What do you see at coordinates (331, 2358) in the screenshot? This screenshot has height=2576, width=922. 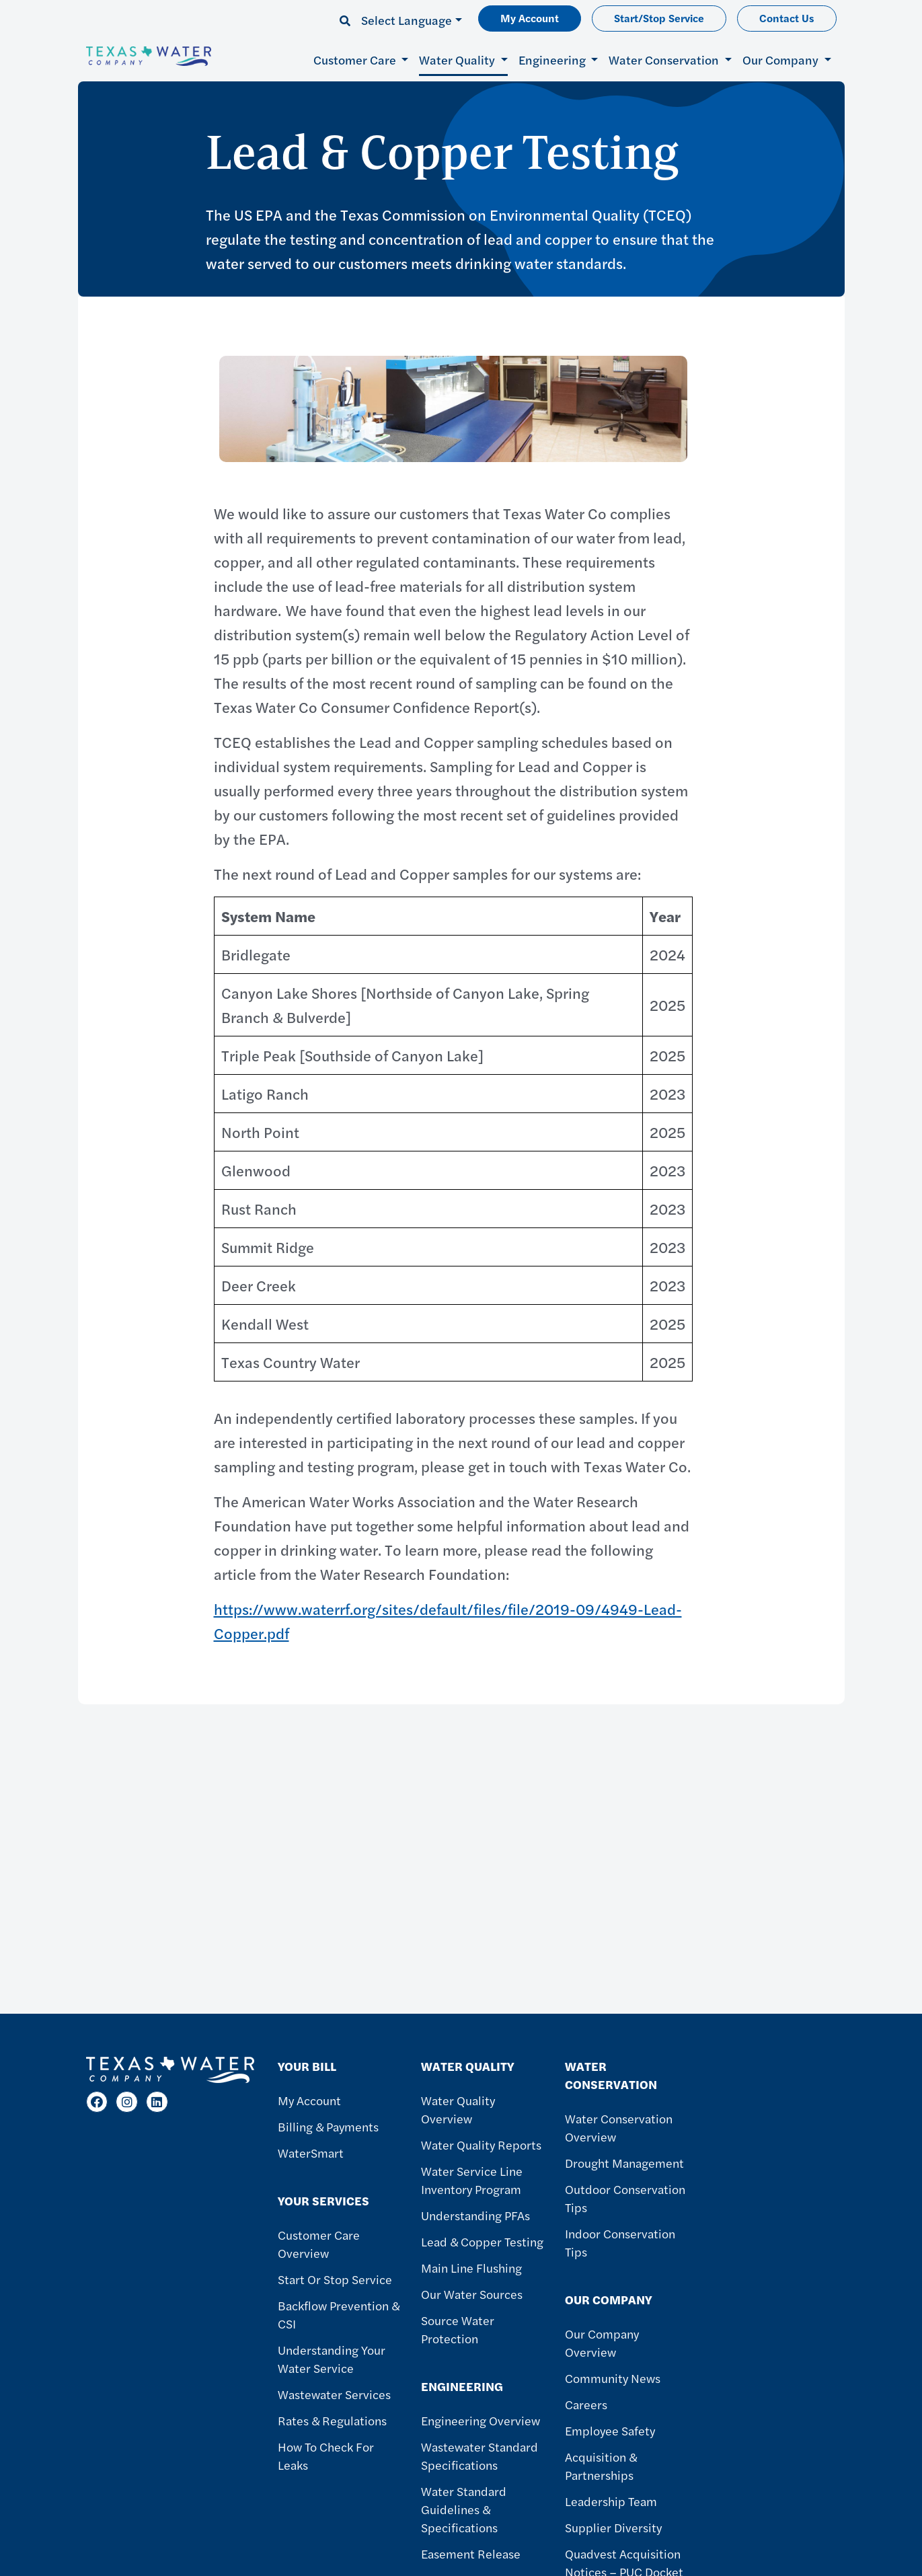 I see `Understanding Your Water Service` at bounding box center [331, 2358].